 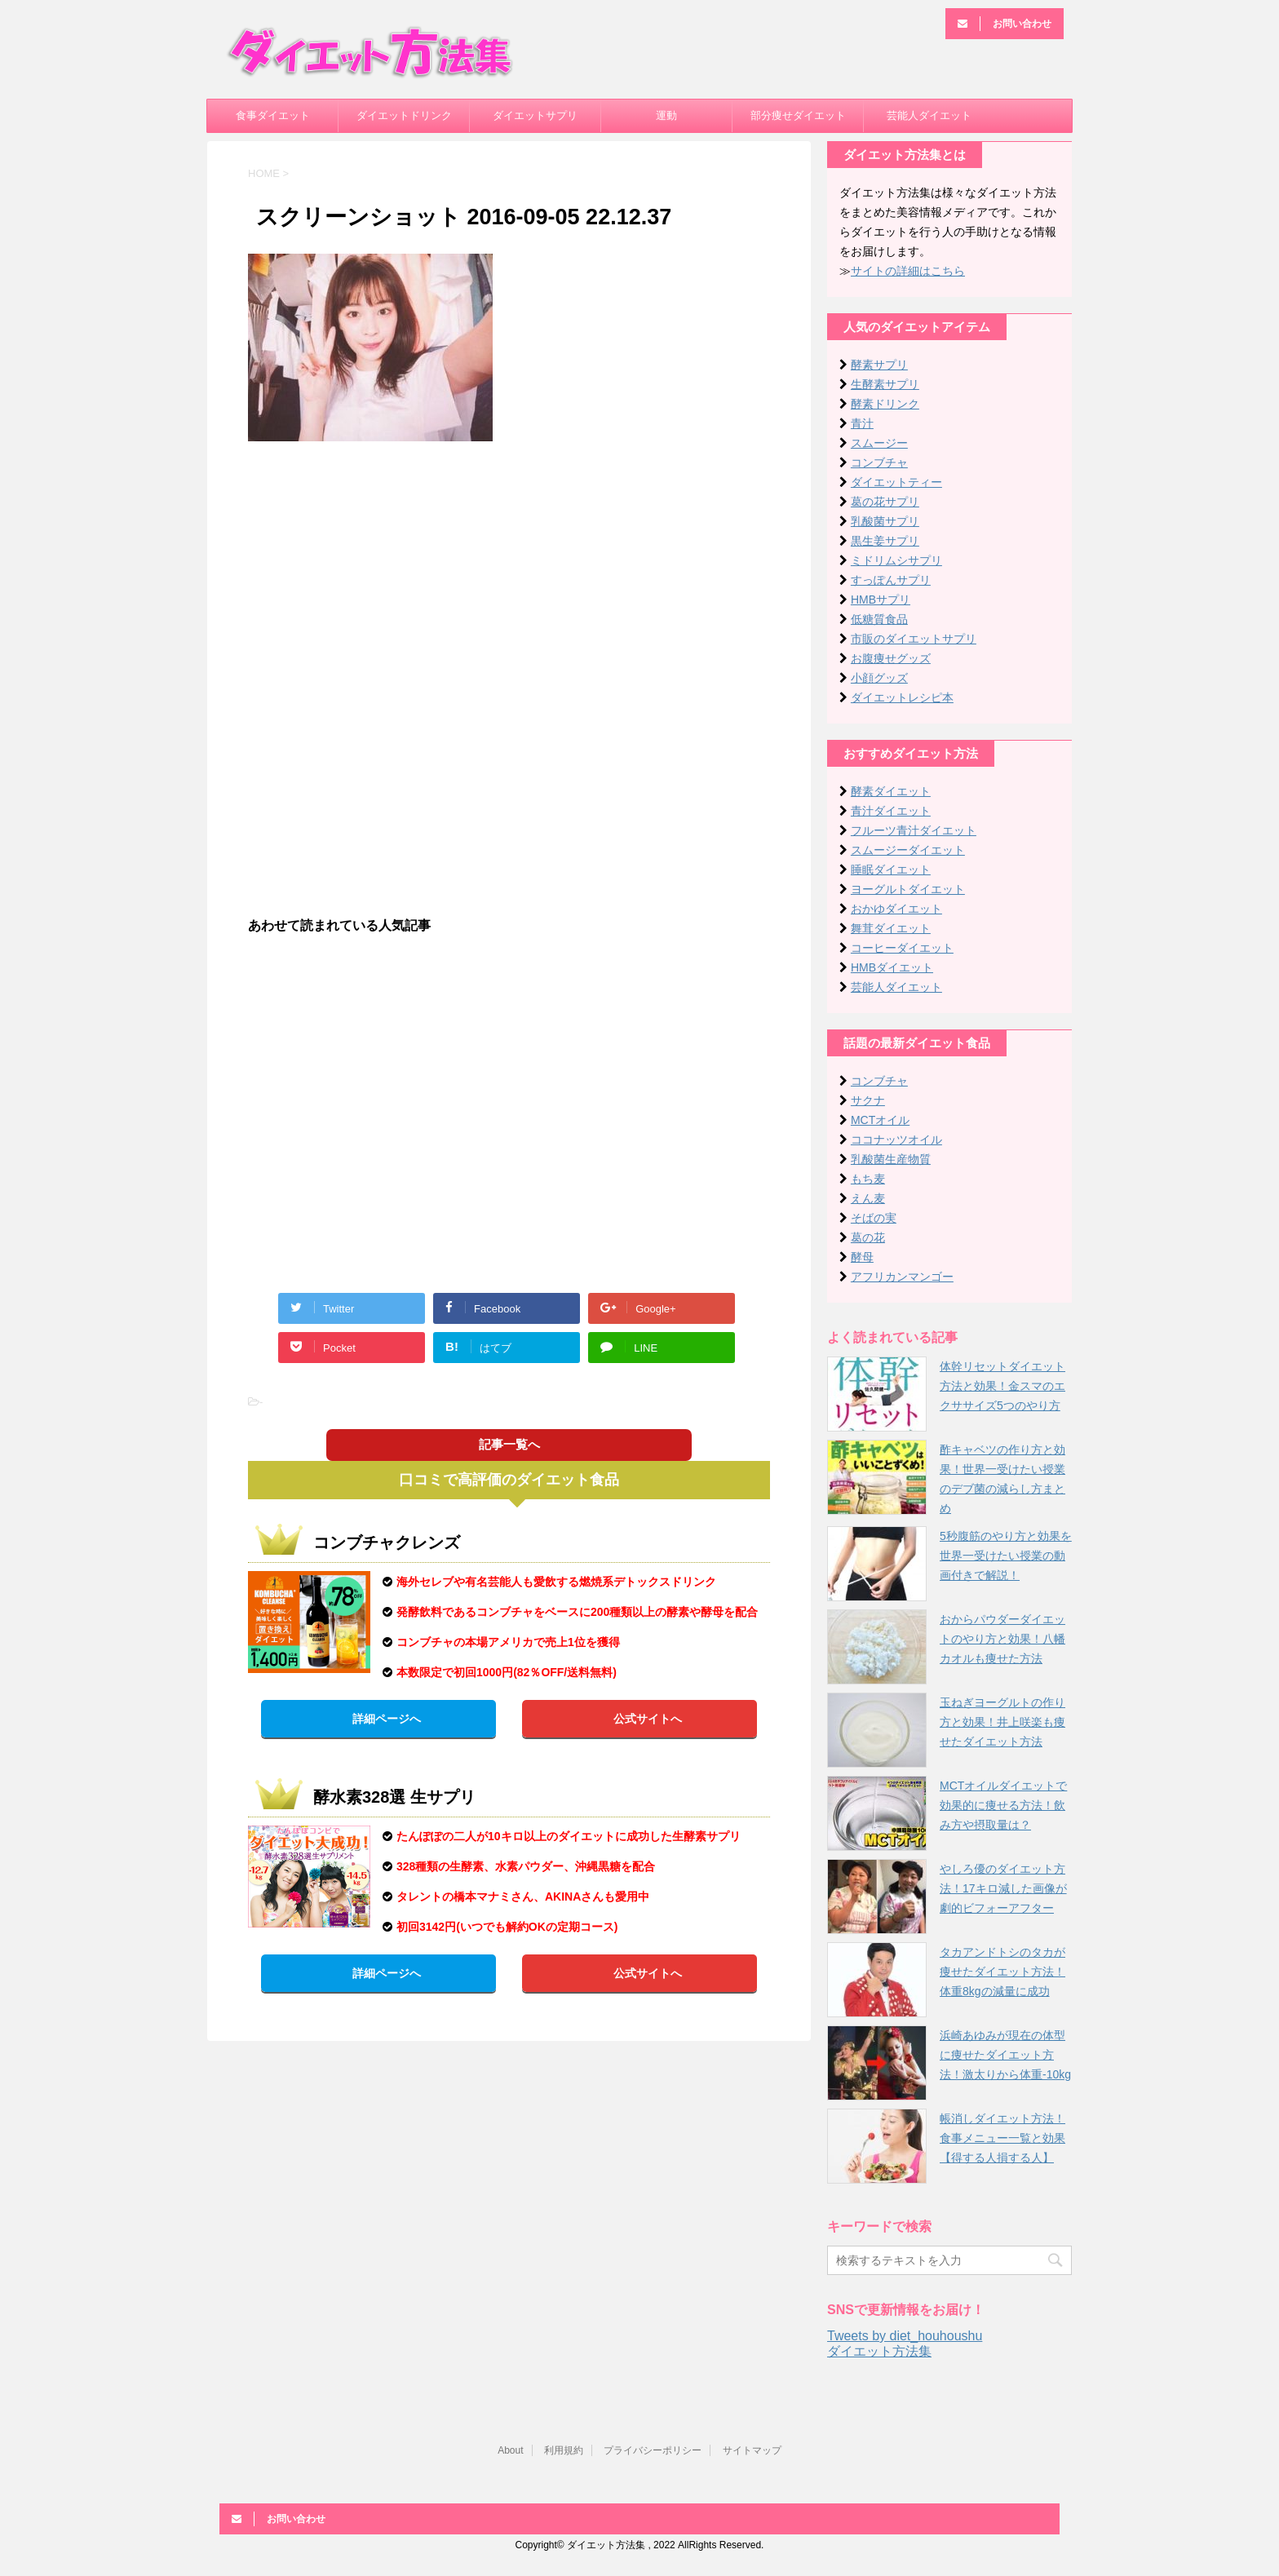 I want to click on スムージー, so click(x=879, y=442).